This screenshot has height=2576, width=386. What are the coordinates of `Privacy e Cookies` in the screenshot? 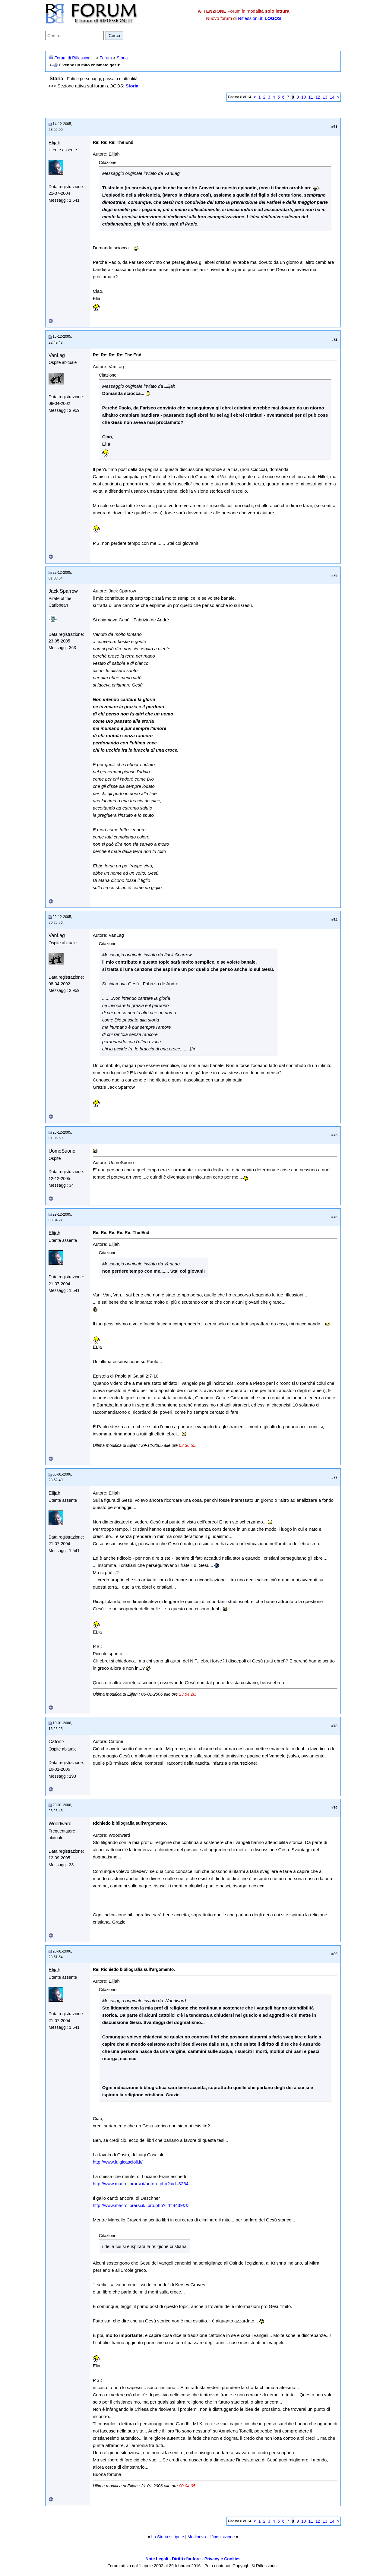 It's located at (222, 2558).